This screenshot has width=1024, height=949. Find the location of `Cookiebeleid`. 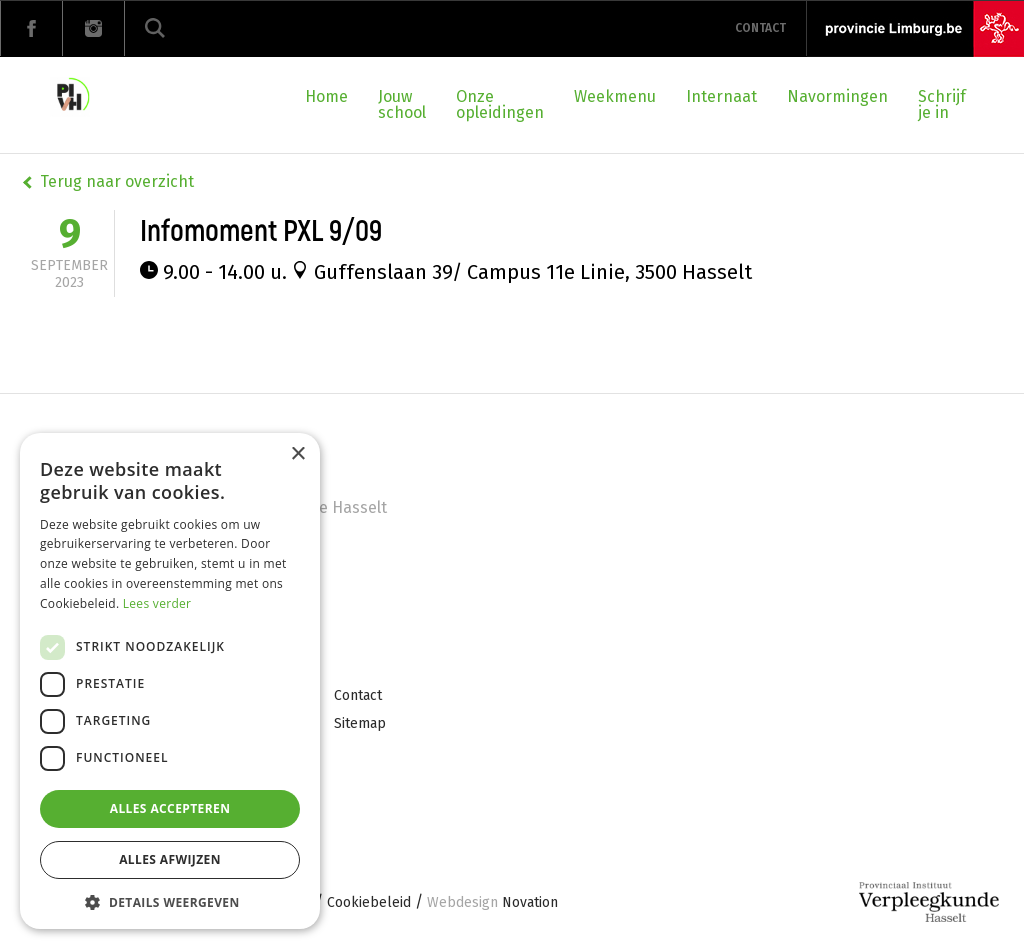

Cookiebeleid is located at coordinates (369, 903).